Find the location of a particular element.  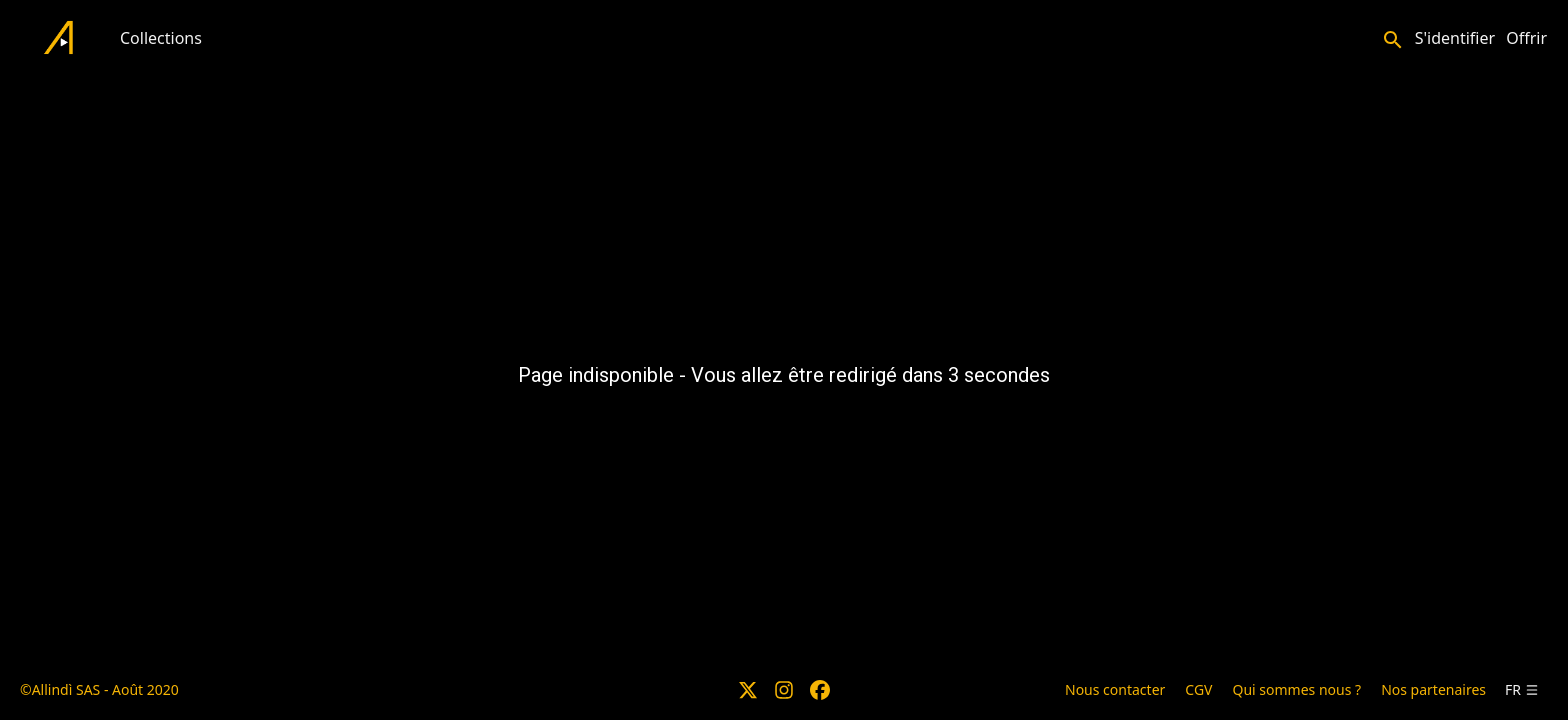

fr is located at coordinates (1522, 689).